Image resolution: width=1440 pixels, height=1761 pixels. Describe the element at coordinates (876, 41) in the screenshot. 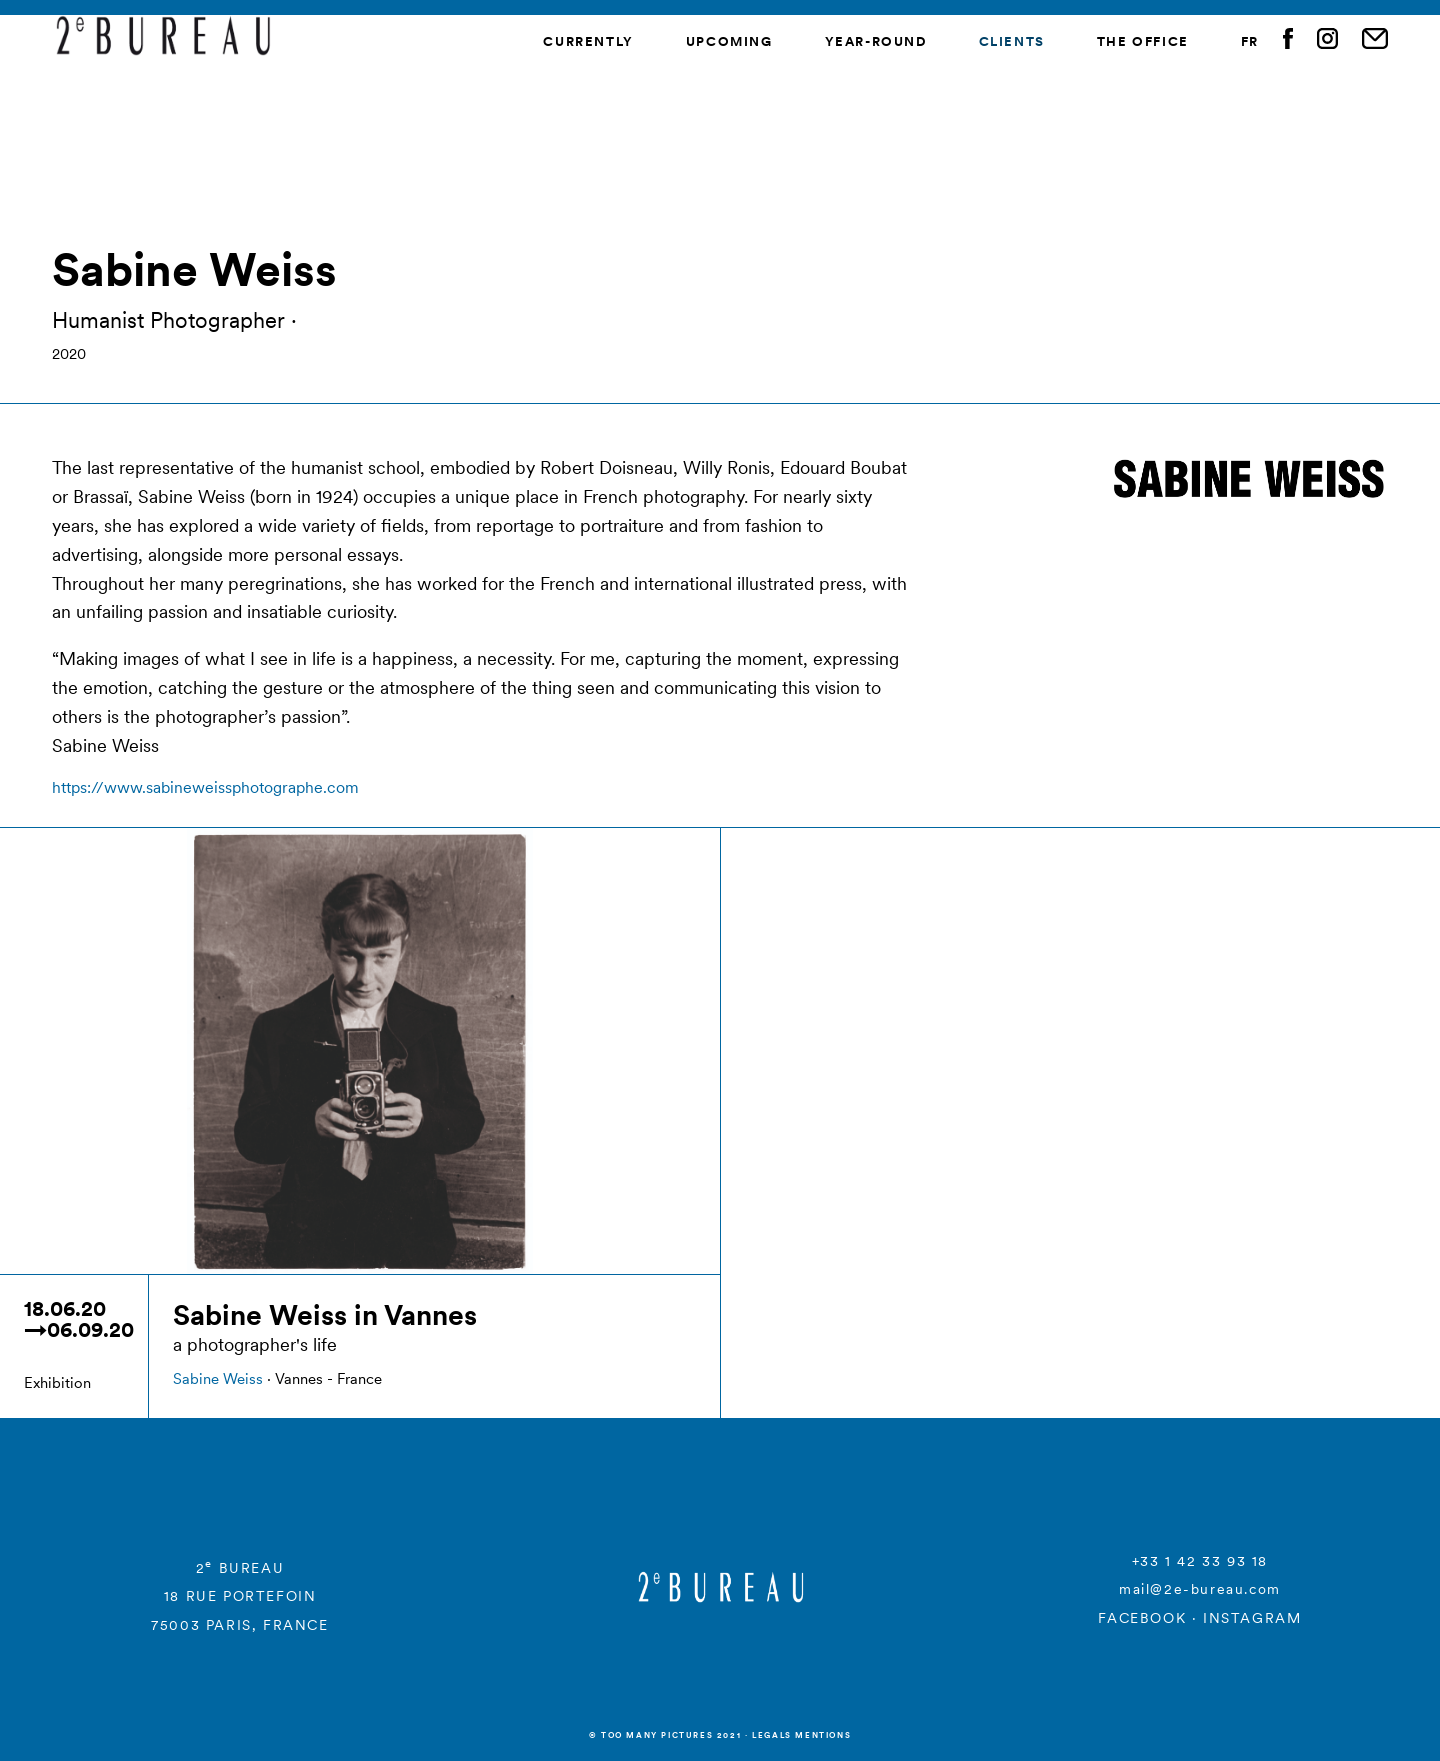

I see `Year-round` at that location.